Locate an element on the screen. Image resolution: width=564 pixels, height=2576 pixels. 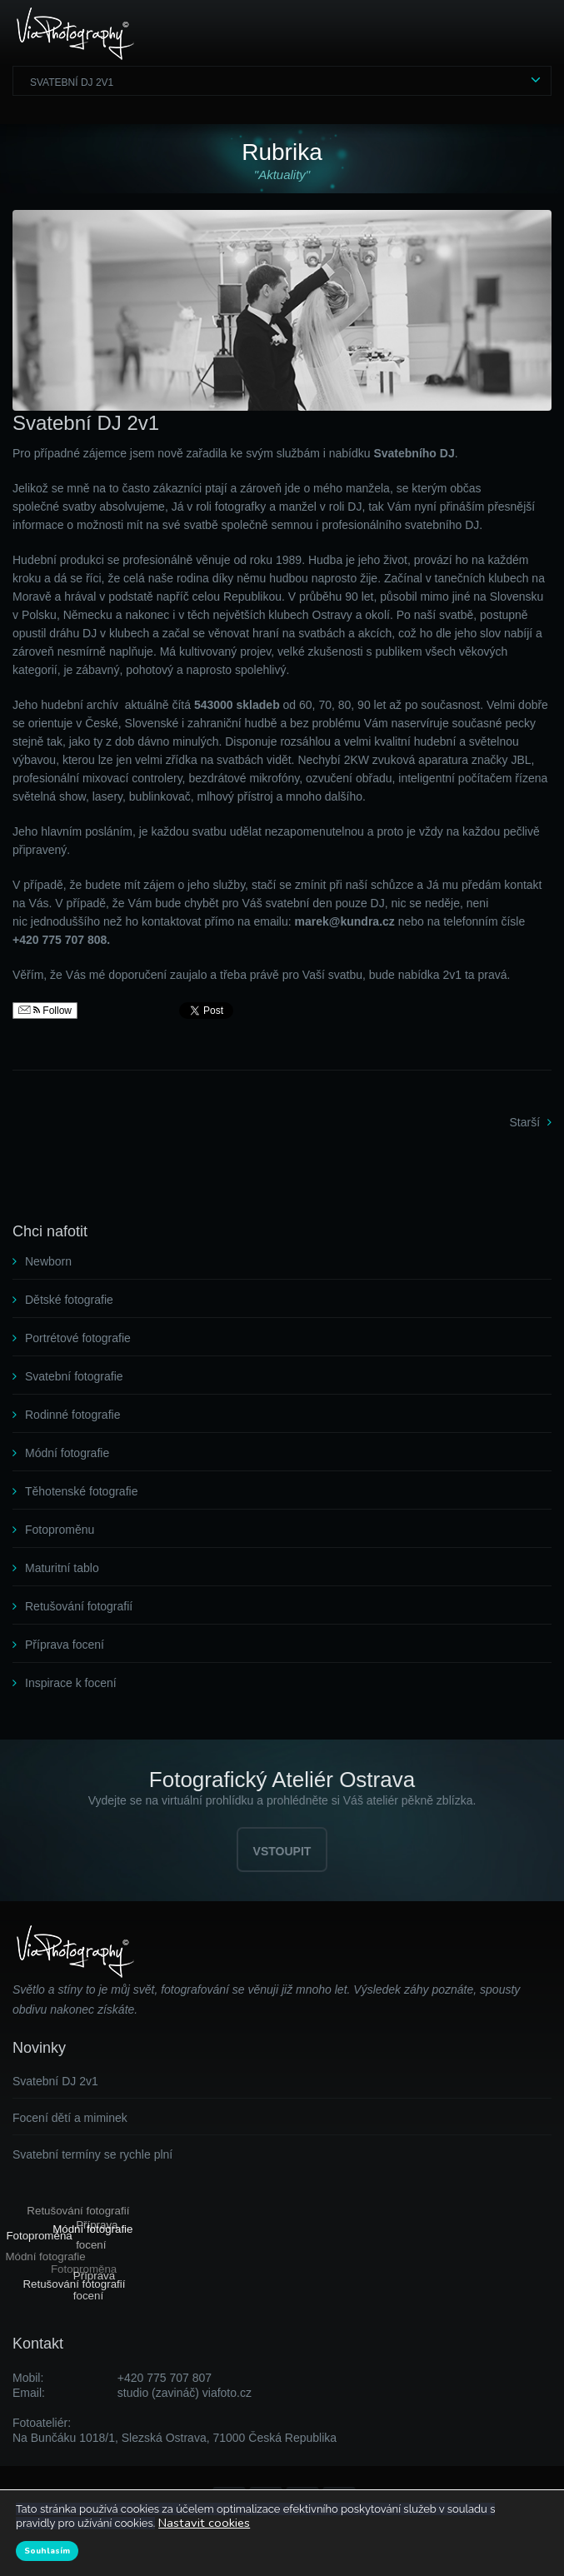
Příprava focení is located at coordinates (64, 1644).